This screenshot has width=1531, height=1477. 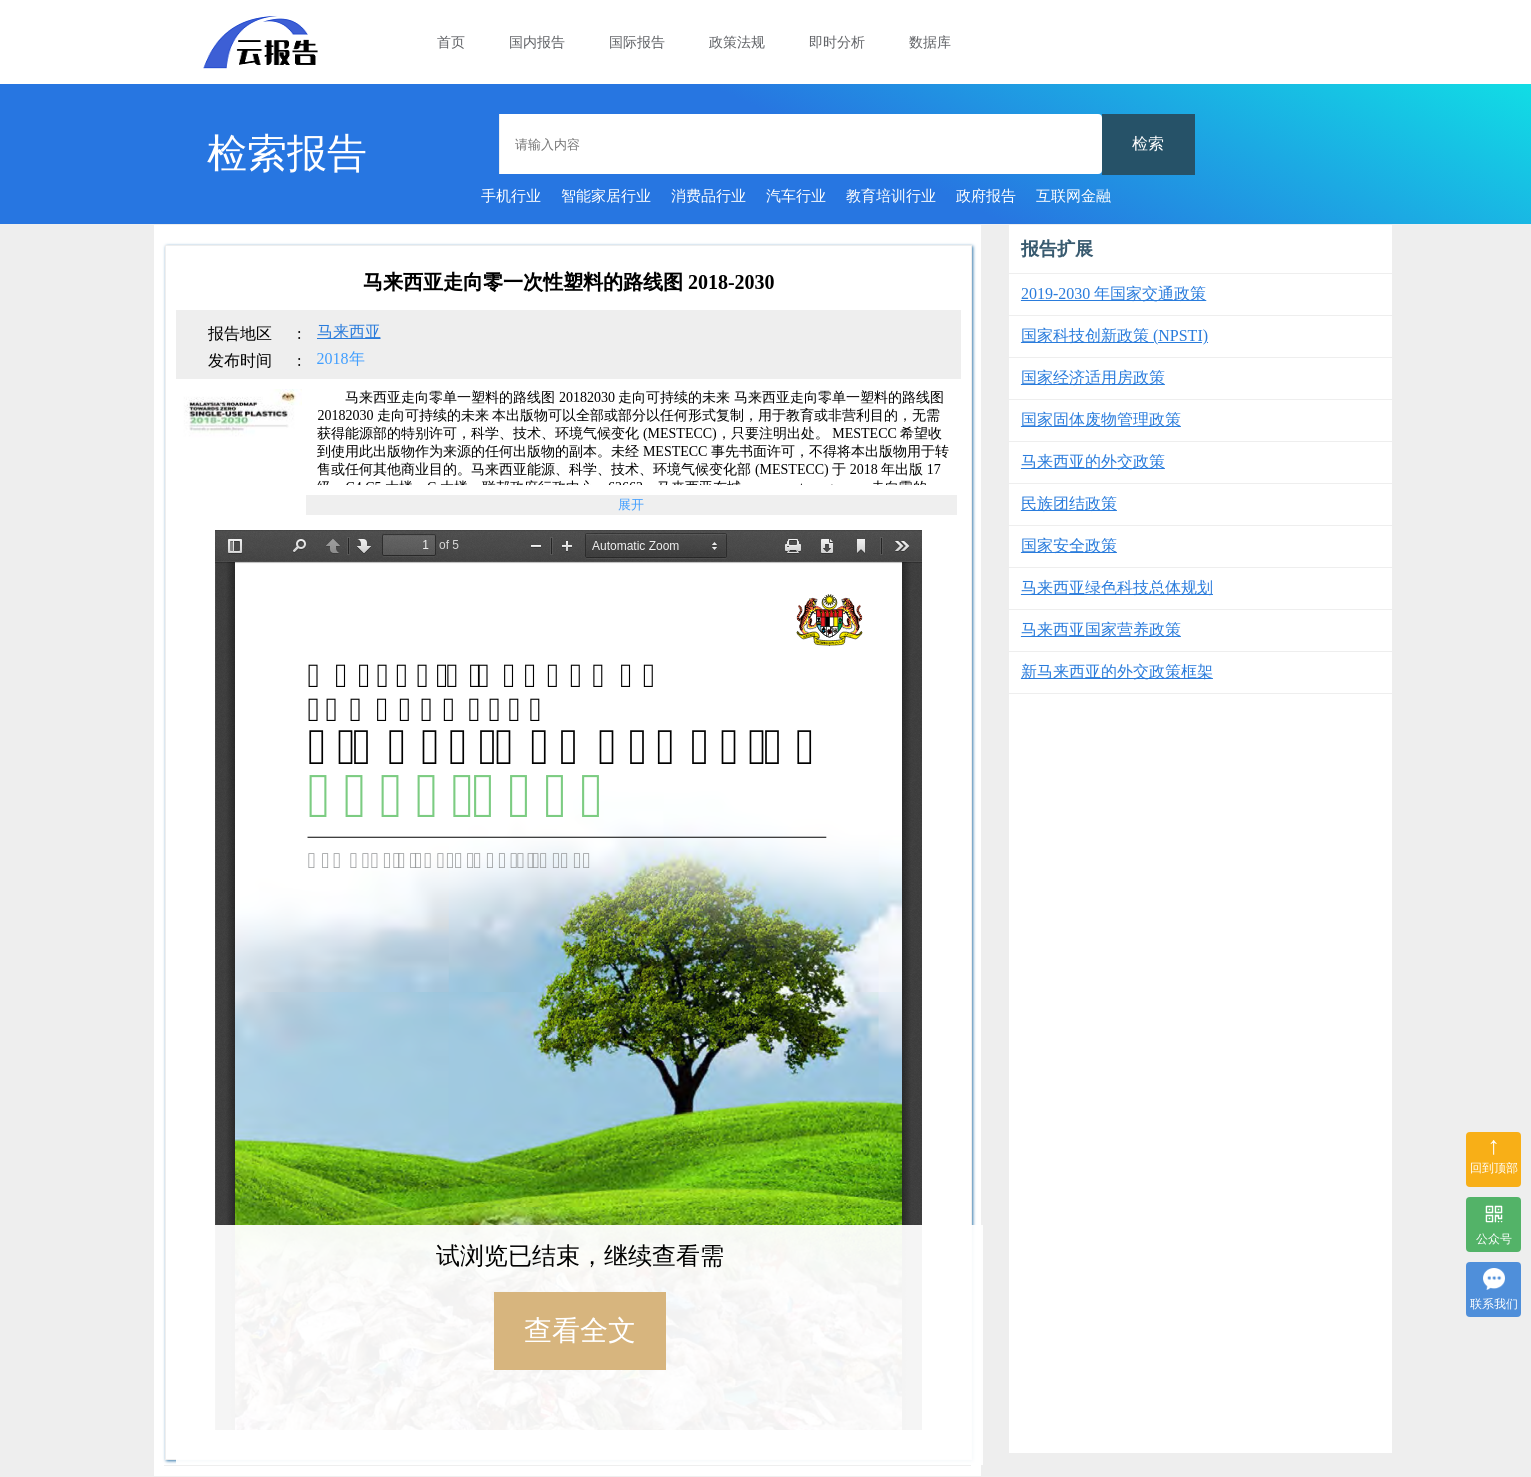 What do you see at coordinates (1069, 503) in the screenshot?
I see `民族团结政策` at bounding box center [1069, 503].